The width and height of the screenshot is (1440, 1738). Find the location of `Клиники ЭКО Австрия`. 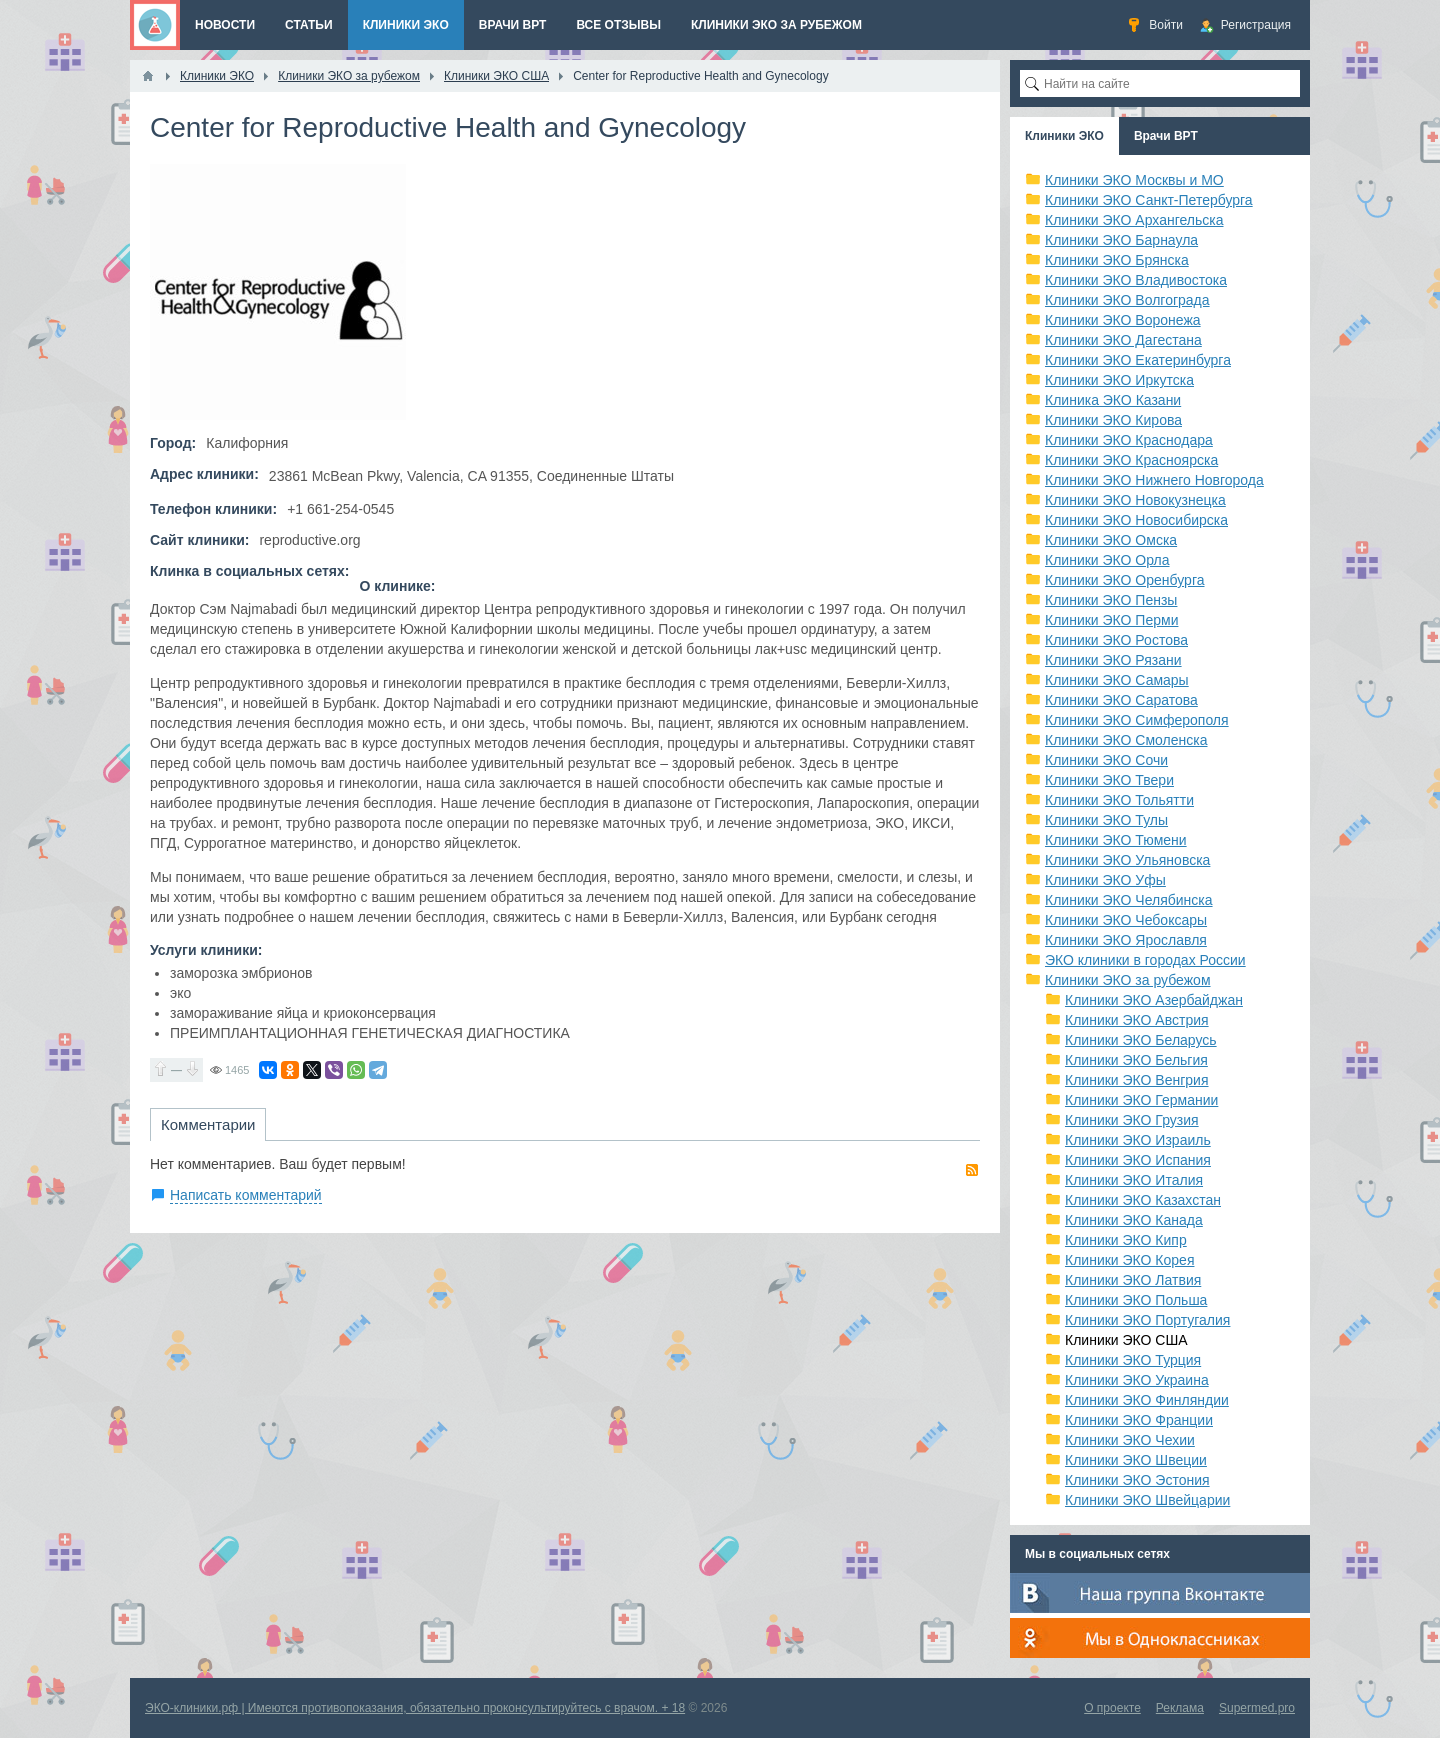

Клиники ЭКО Австрия is located at coordinates (1137, 1020).